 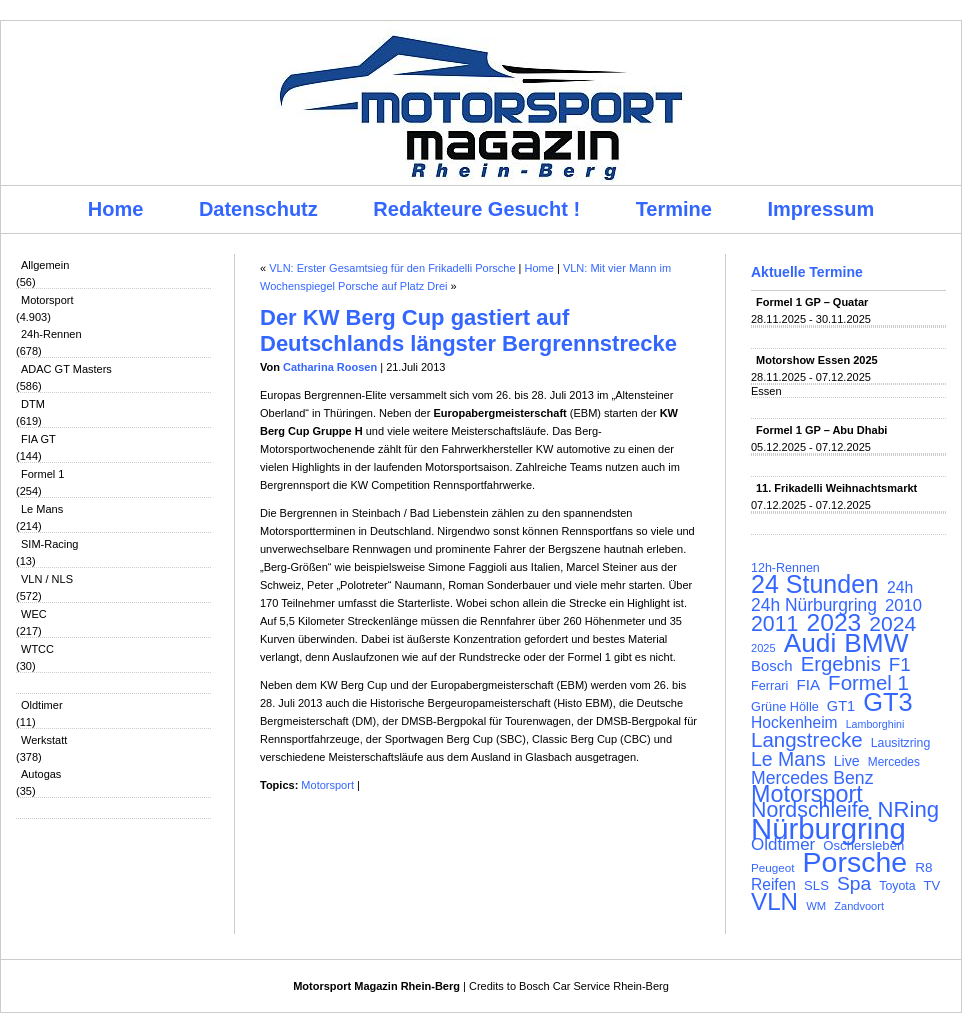 I want to click on Nordschleife [Nordschleife (290 Einträge)], so click(x=810, y=810).